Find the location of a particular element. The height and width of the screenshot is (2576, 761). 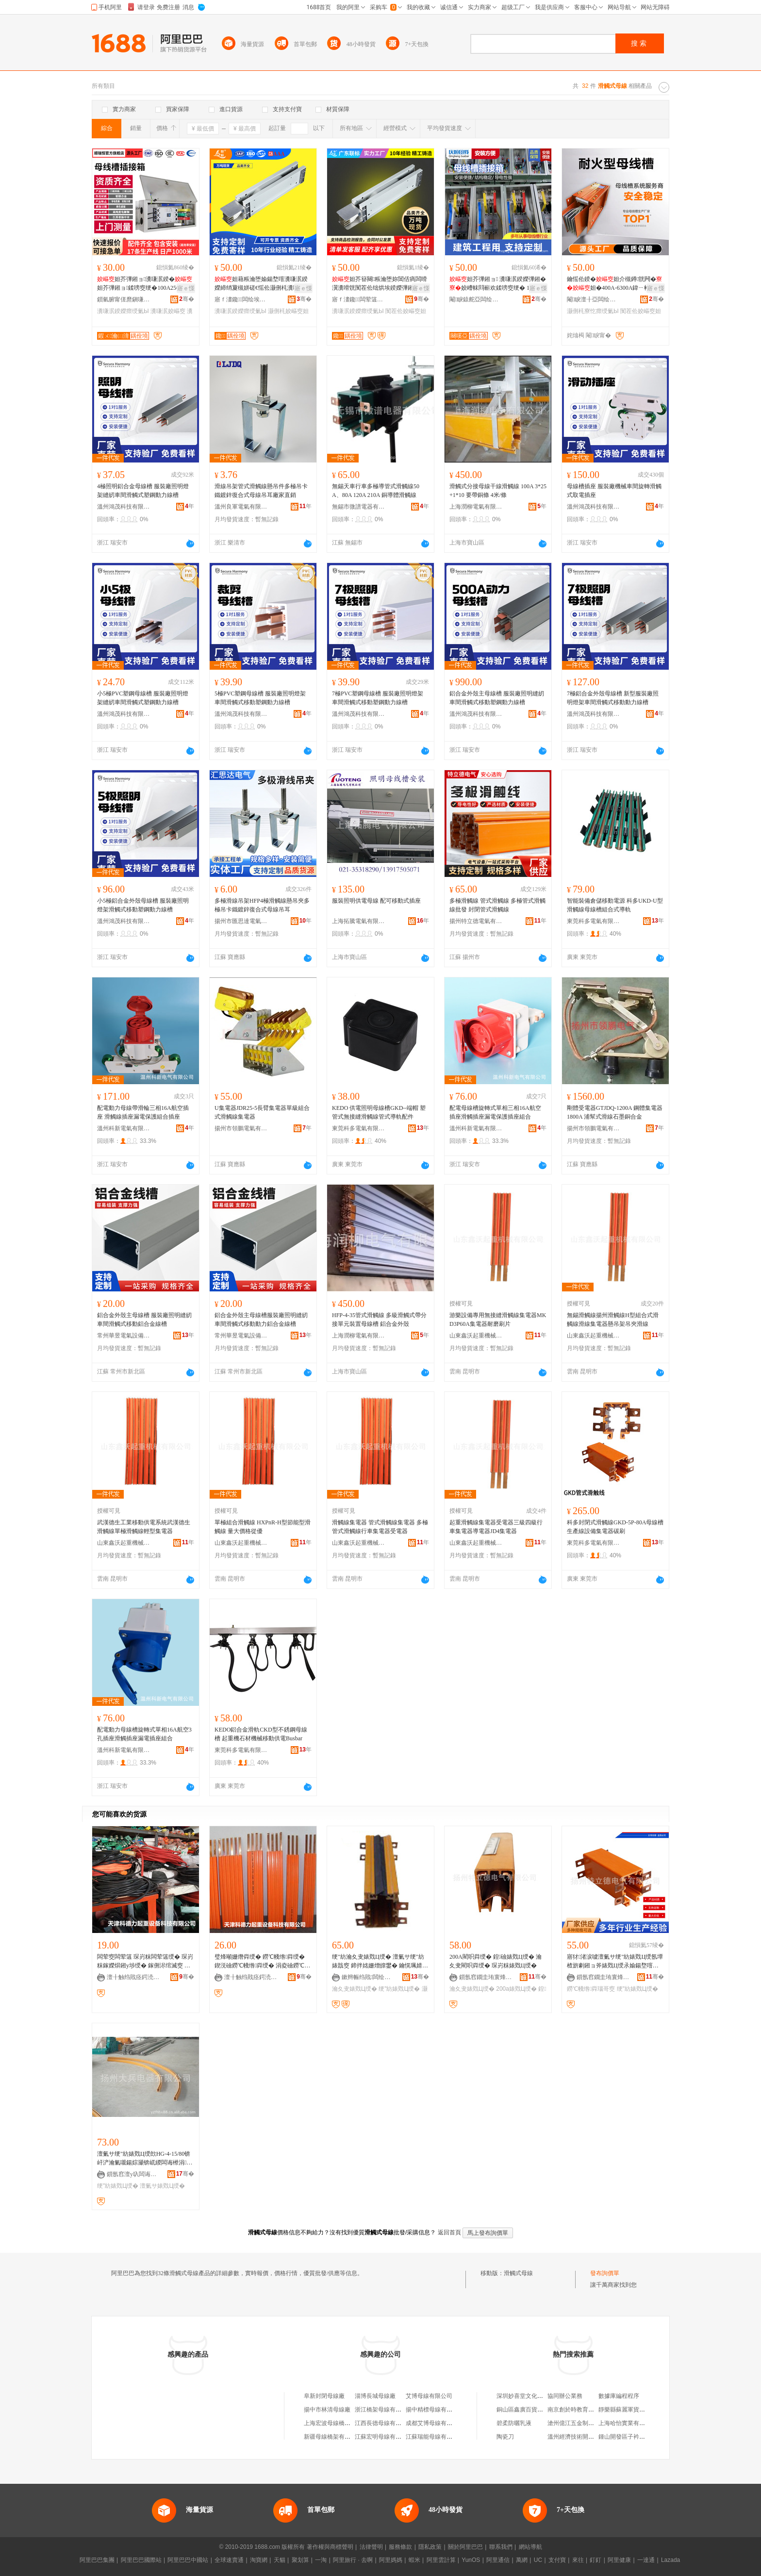

鍾山開發區子衿便利店 is located at coordinates (627, 2436).